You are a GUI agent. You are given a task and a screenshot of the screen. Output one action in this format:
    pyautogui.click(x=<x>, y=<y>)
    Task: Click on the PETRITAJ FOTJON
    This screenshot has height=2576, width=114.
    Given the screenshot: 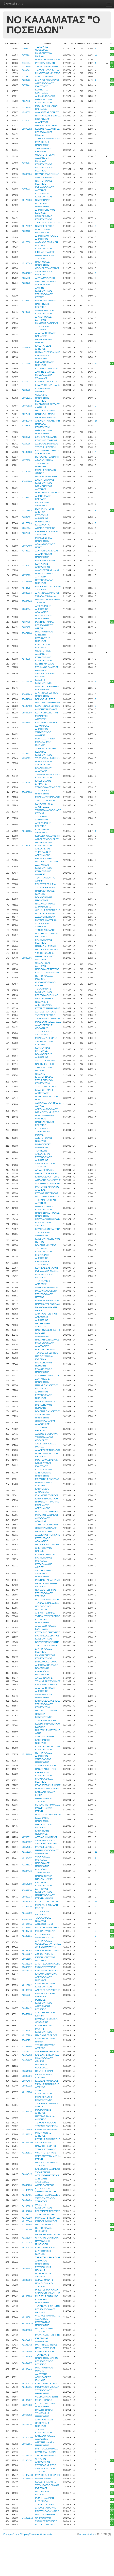 What is the action you would take?
    pyautogui.click(x=45, y=63)
    